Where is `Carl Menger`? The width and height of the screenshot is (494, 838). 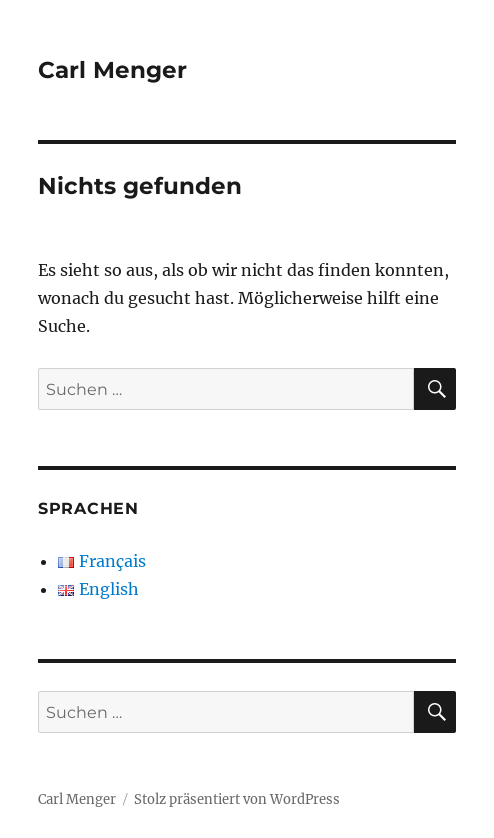 Carl Menger is located at coordinates (112, 70).